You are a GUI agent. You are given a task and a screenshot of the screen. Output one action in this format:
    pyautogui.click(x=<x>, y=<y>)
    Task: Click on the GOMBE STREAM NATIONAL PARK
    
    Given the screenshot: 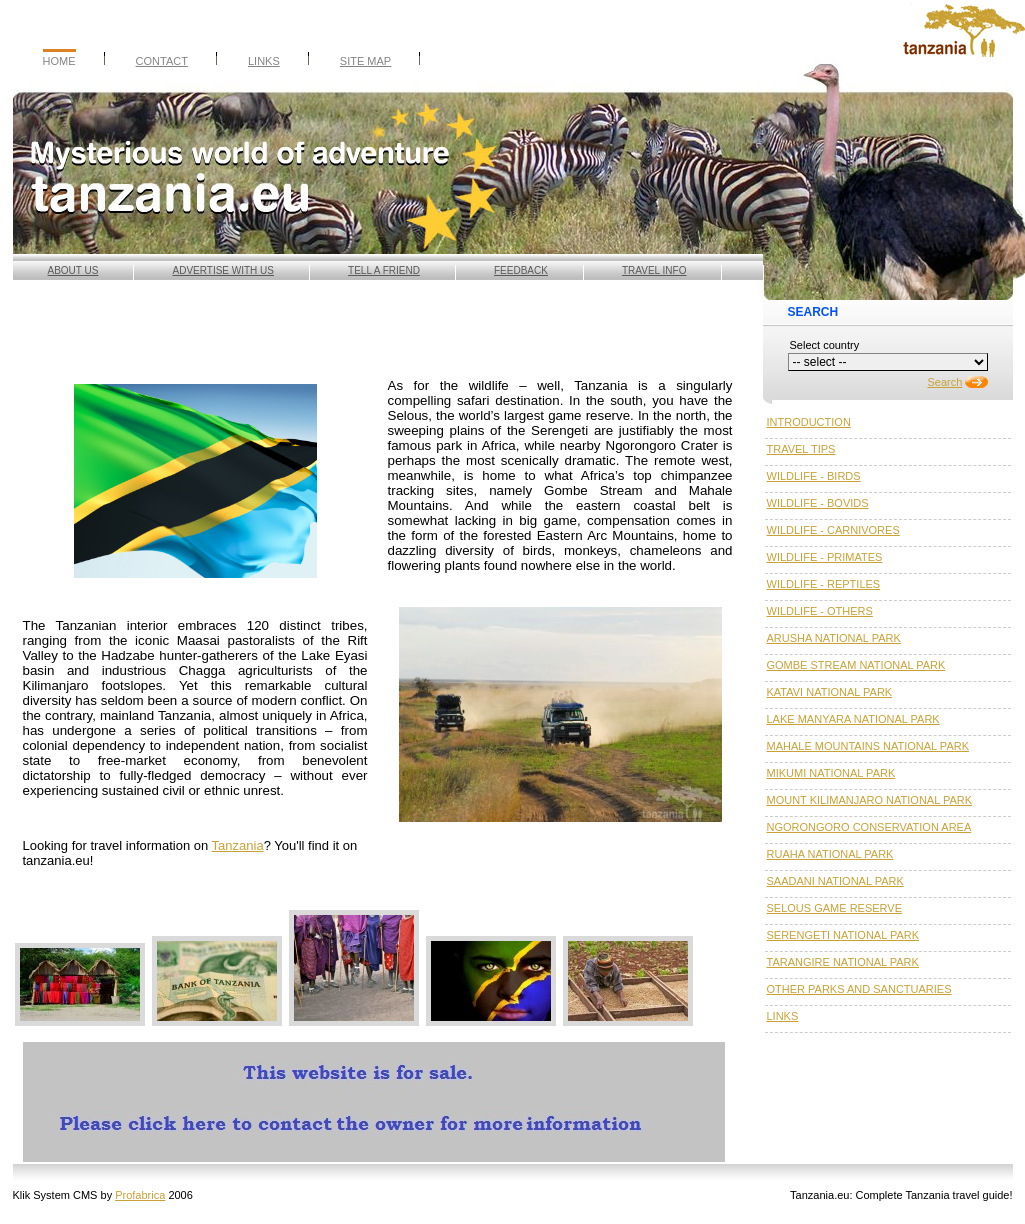 What is the action you would take?
    pyautogui.click(x=856, y=665)
    